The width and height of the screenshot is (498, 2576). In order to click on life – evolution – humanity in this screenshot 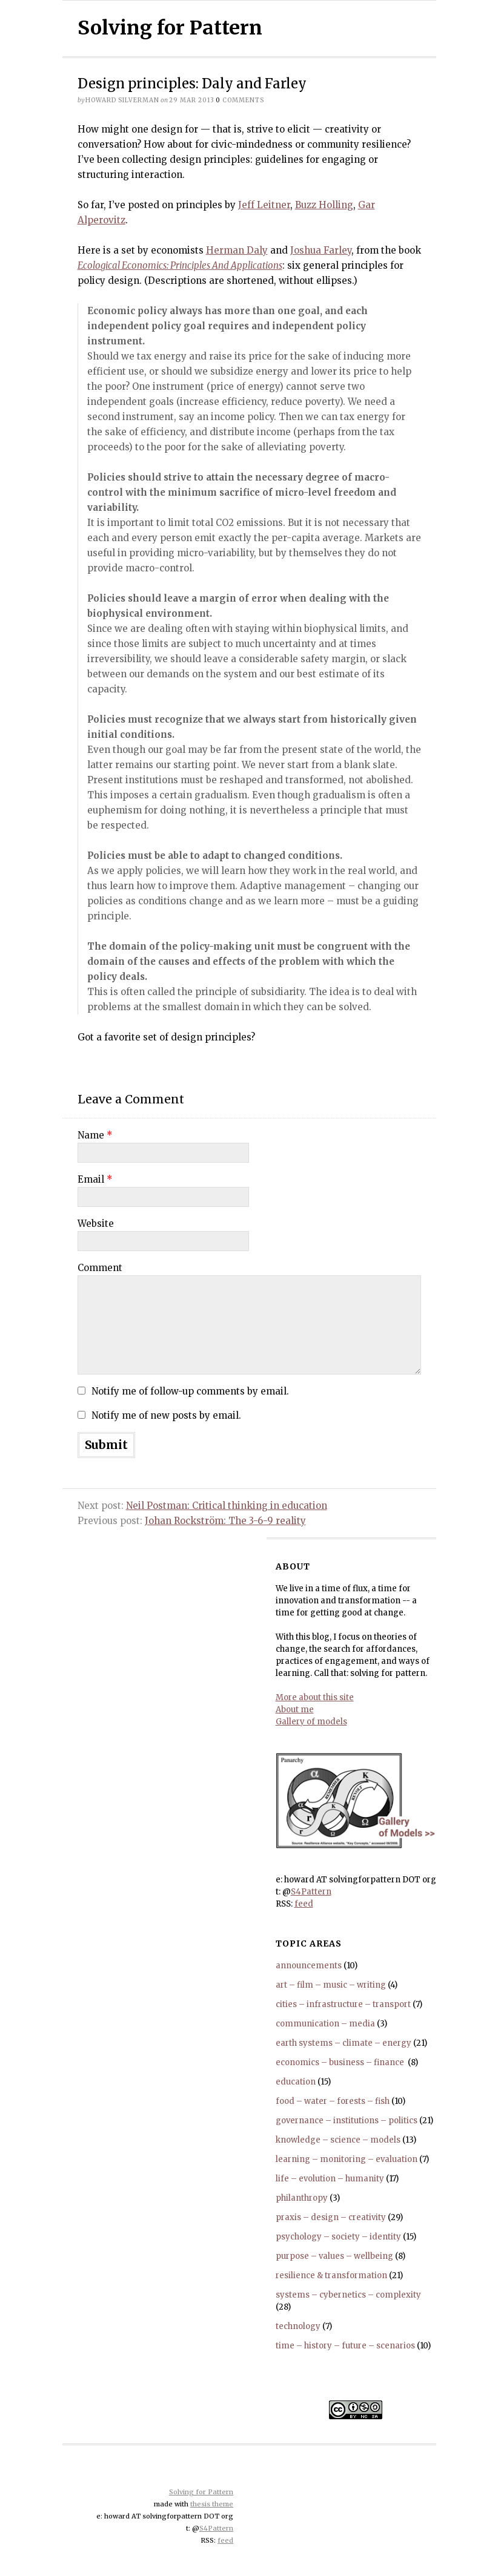, I will do `click(330, 2179)`.